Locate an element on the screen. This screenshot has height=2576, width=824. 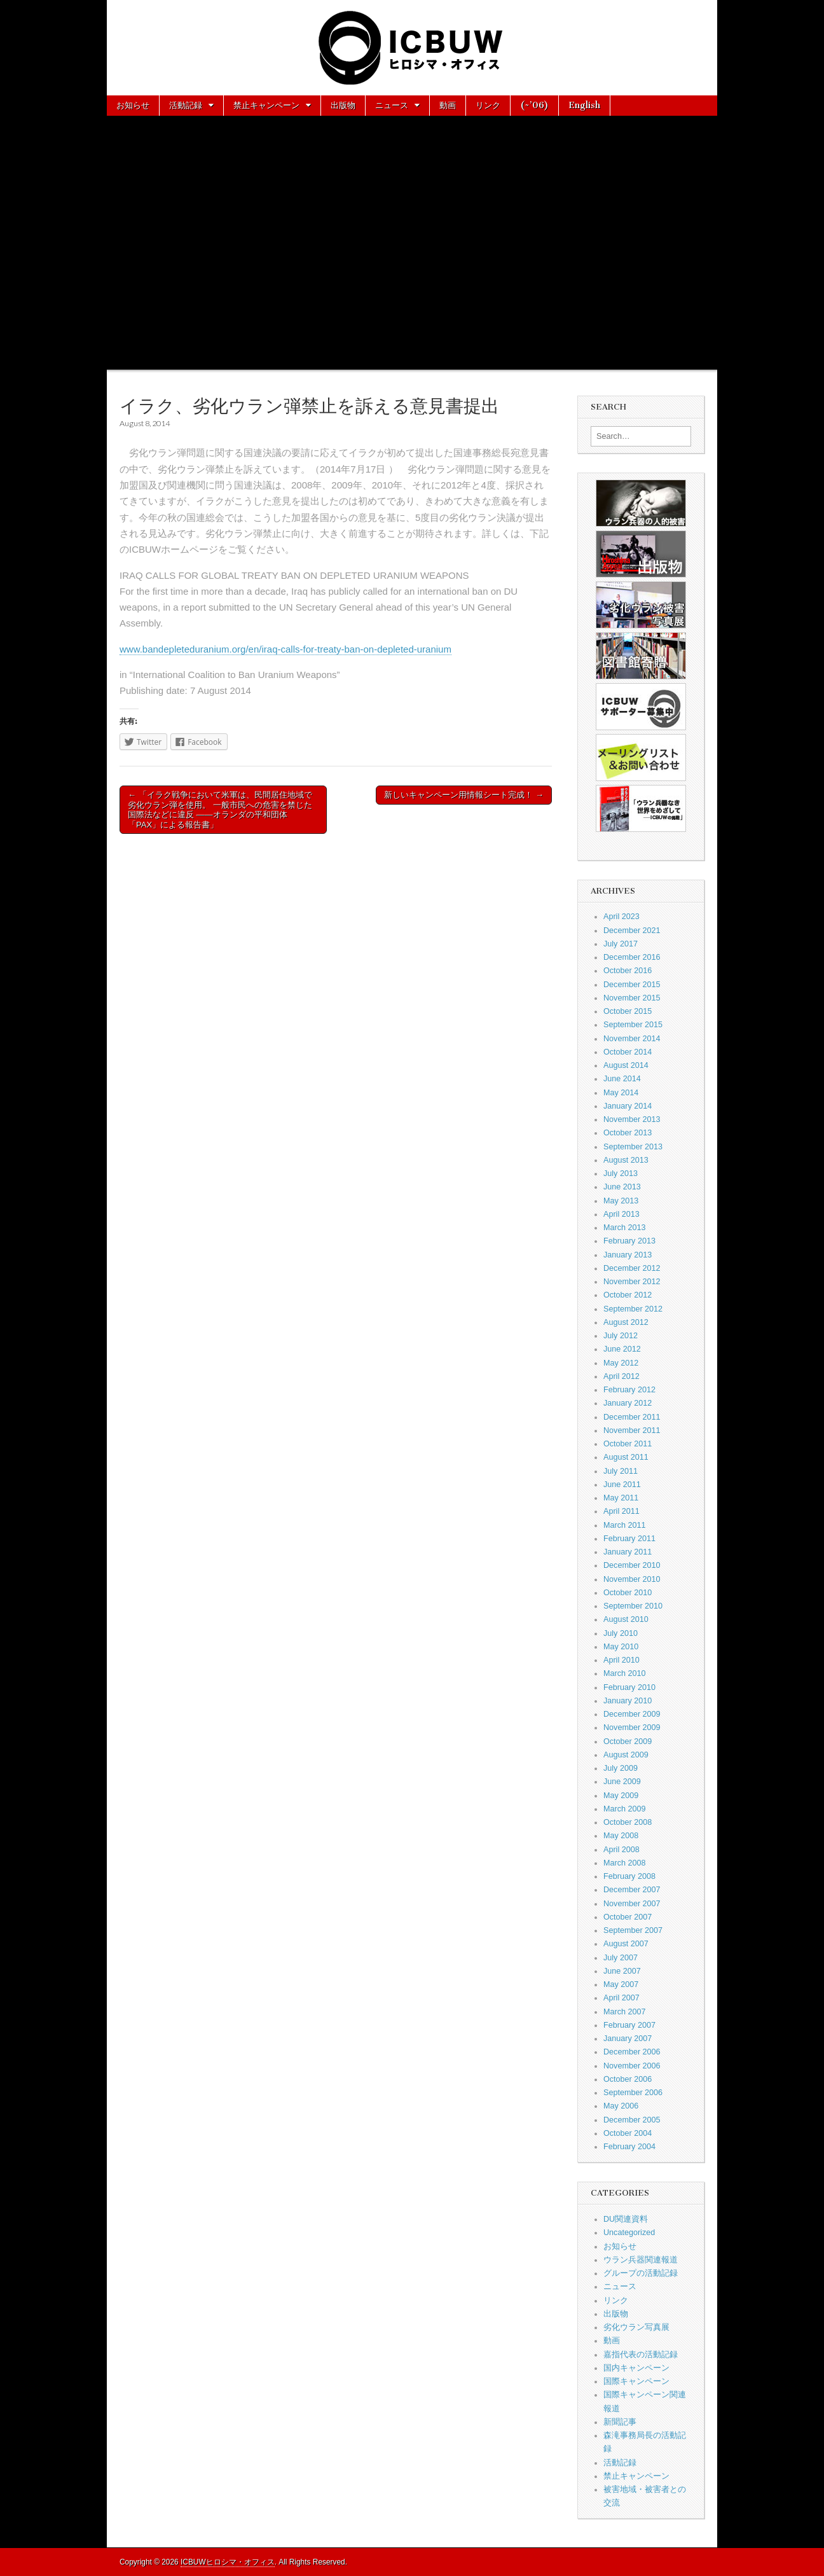
October 2009 is located at coordinates (627, 1741).